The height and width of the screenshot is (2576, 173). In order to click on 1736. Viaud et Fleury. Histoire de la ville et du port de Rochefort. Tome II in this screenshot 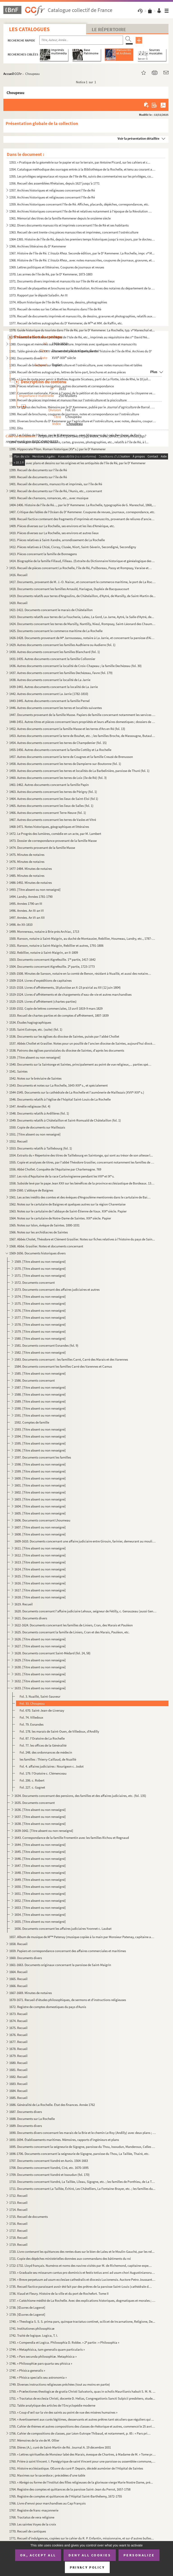, I will do `click(59, 2293)`.